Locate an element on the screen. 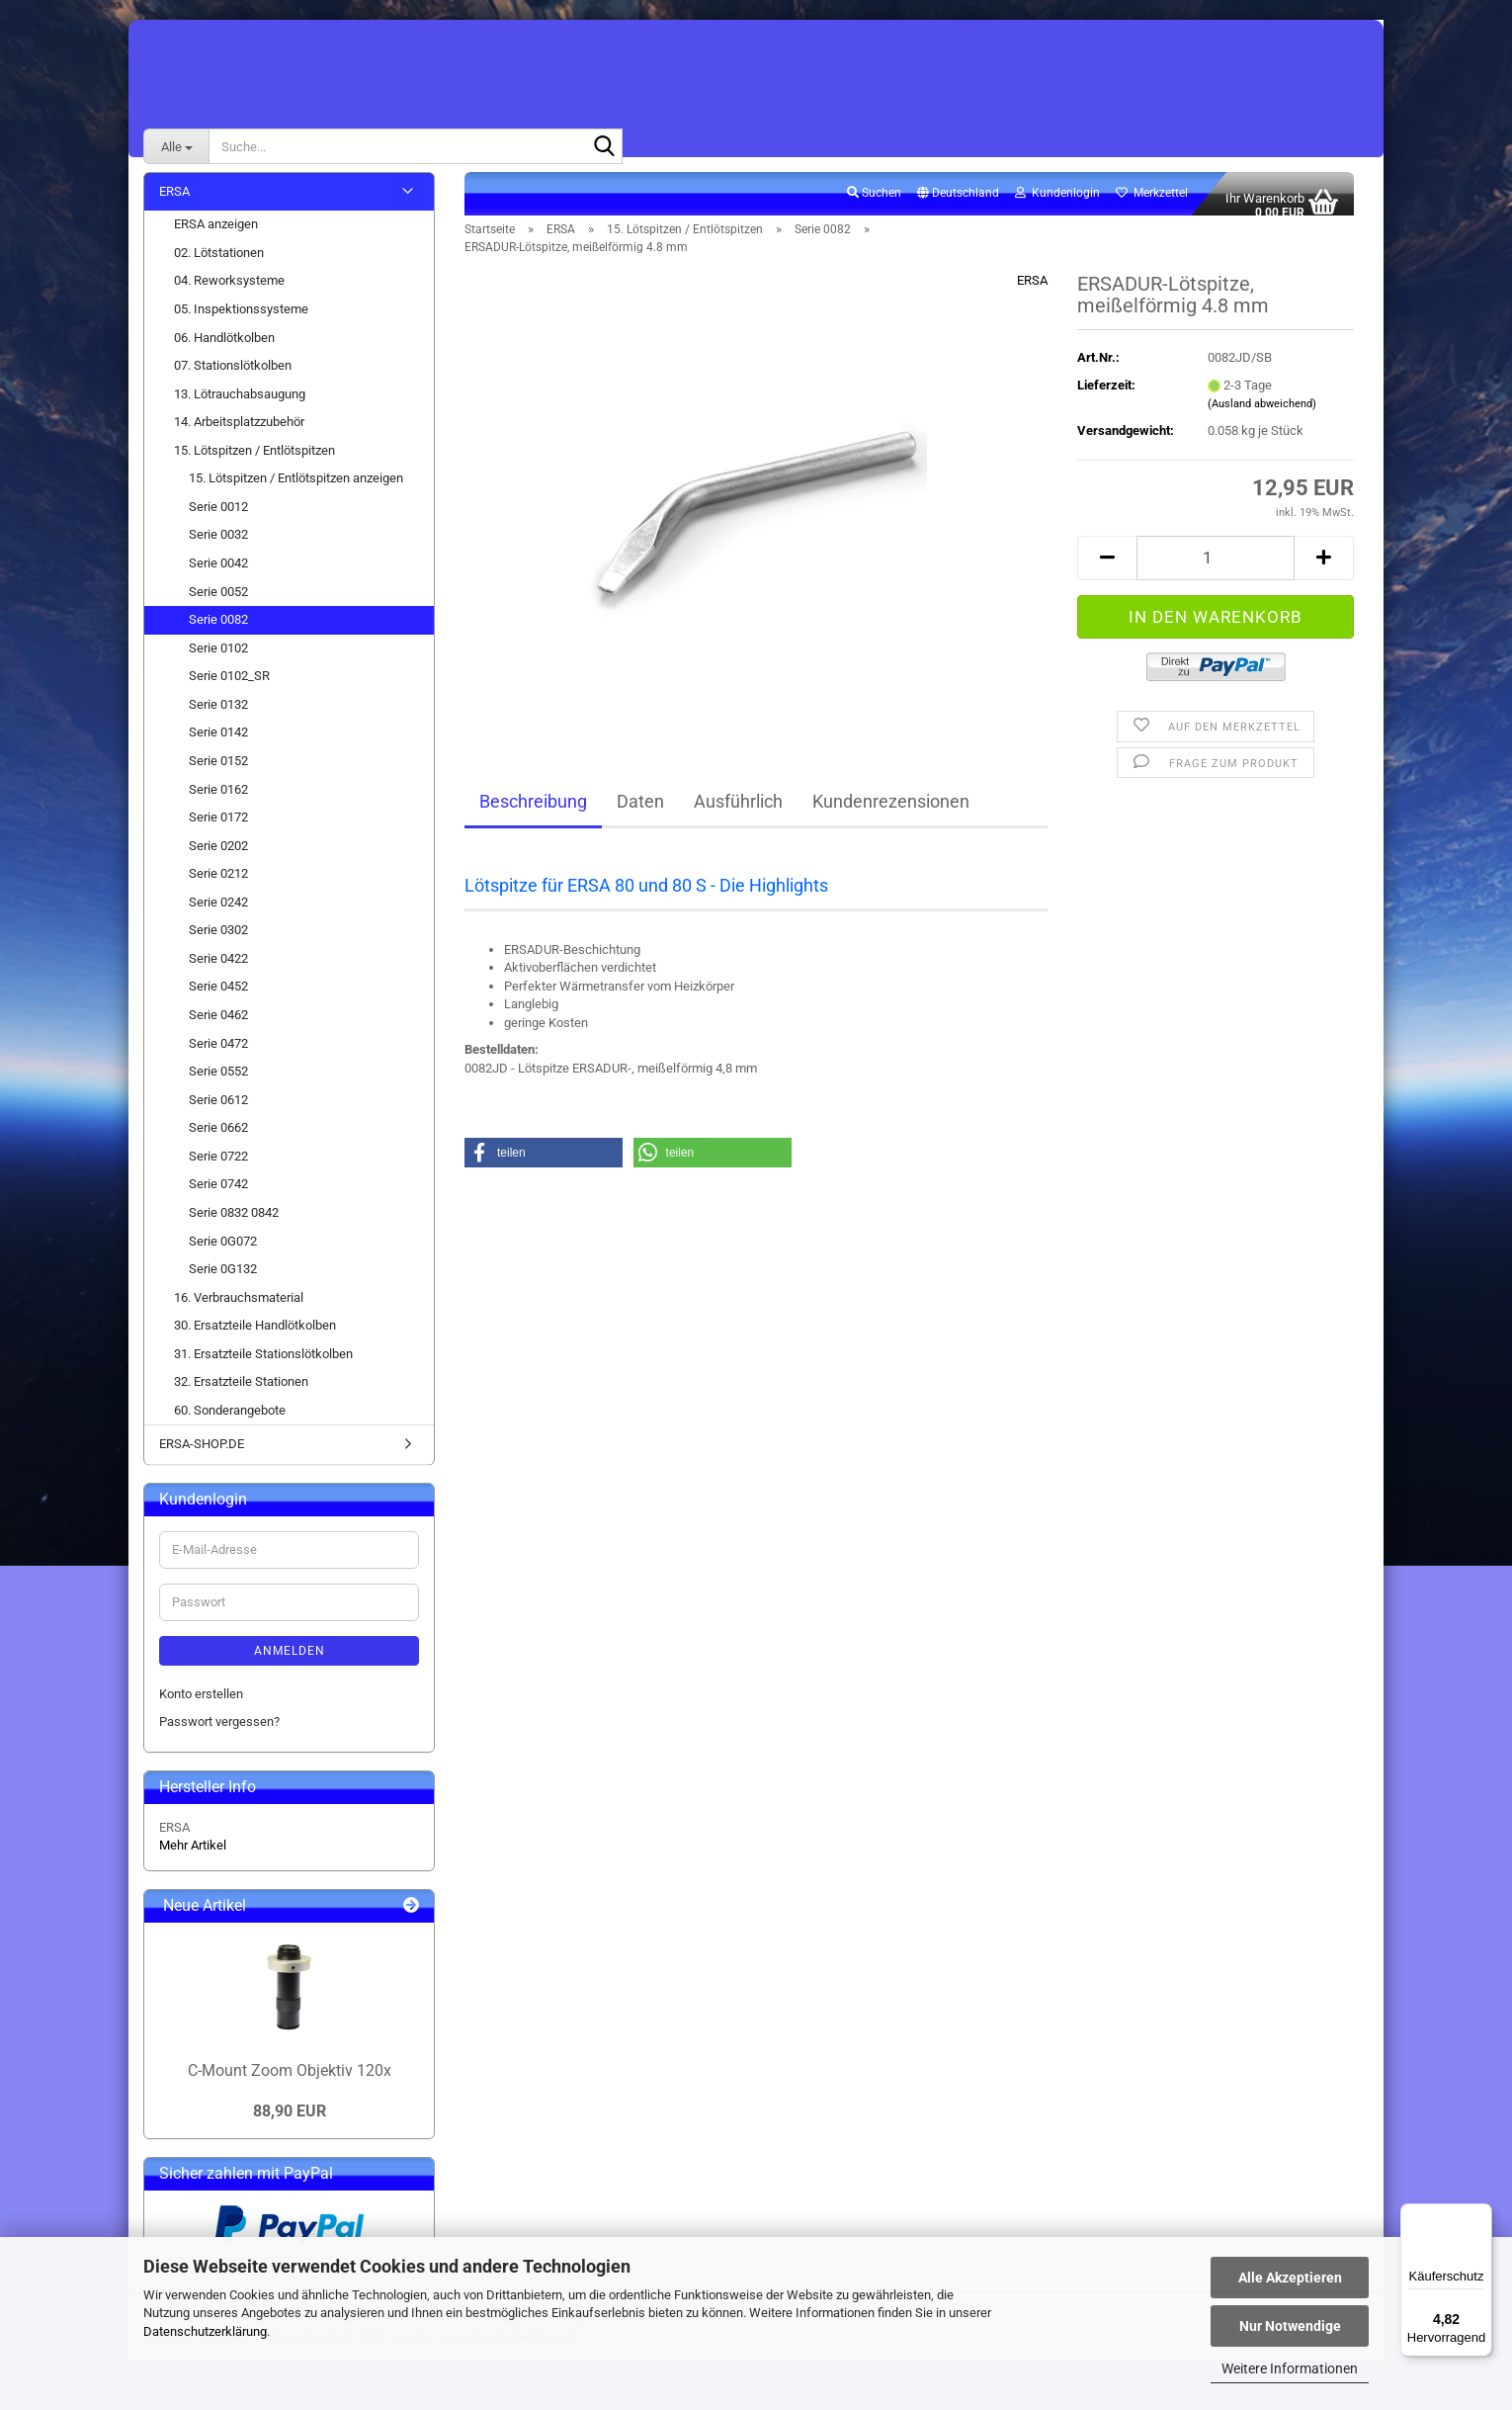 Image resolution: width=1512 pixels, height=2410 pixels. 88,90 EUR is located at coordinates (289, 2122).